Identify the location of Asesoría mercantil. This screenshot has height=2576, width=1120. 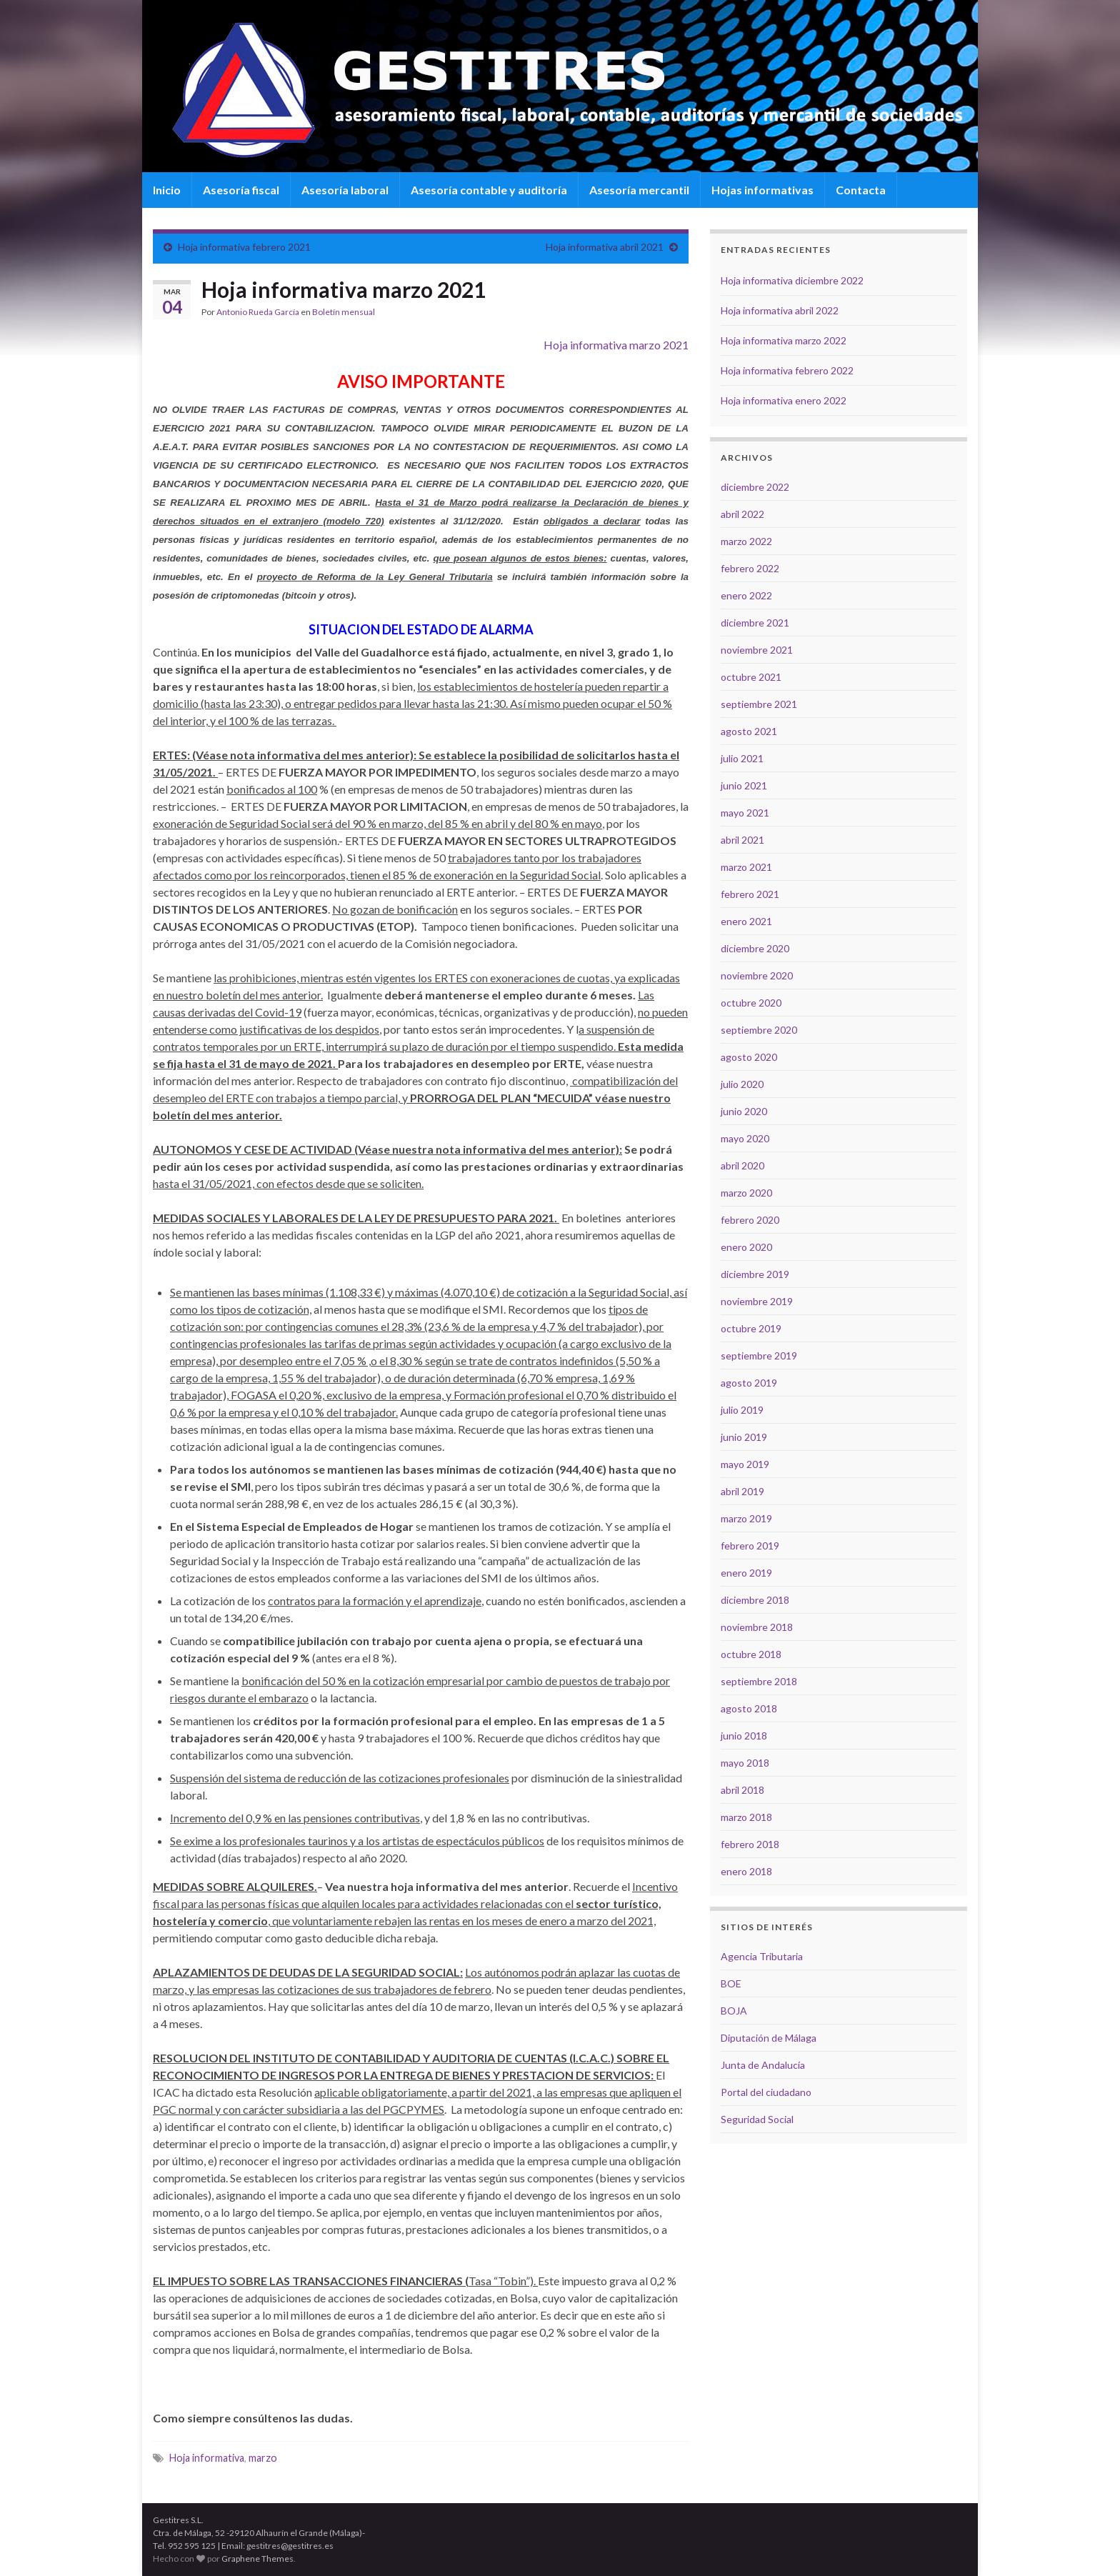
(639, 189).